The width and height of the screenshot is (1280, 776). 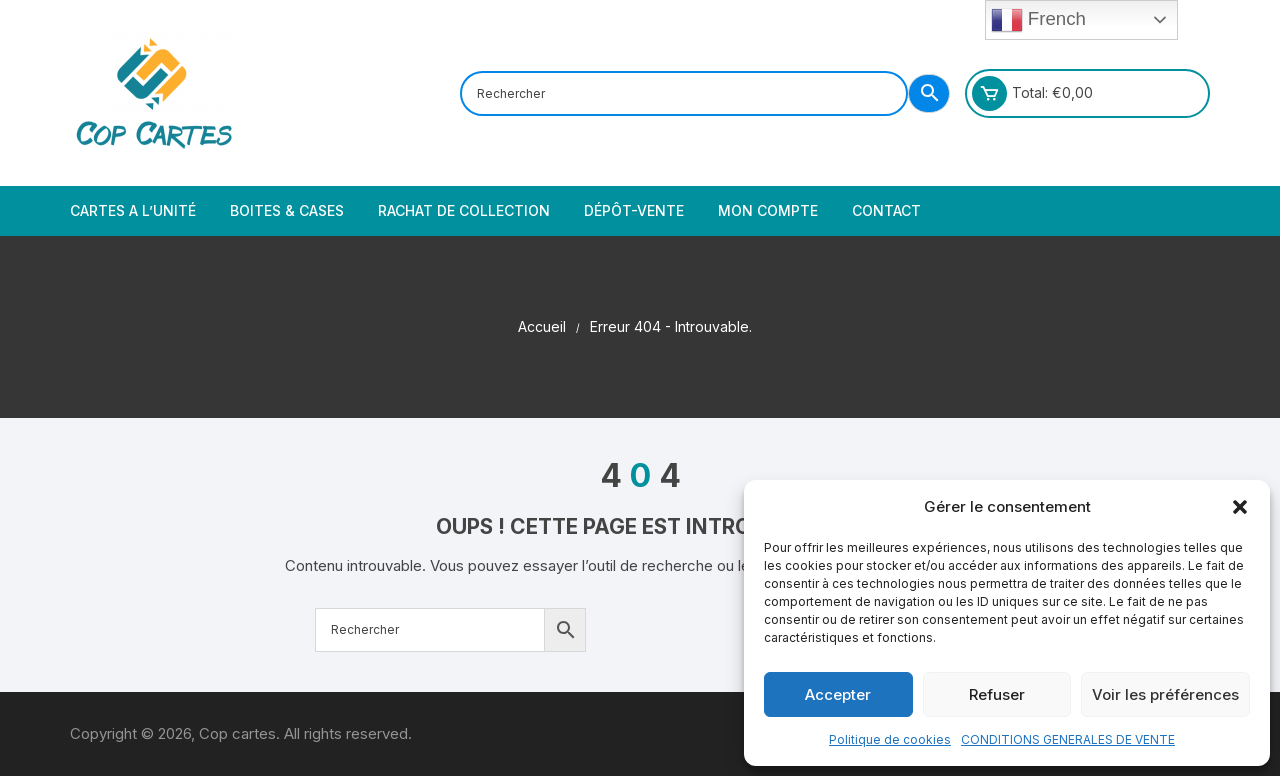 What do you see at coordinates (1240, 507) in the screenshot?
I see `[button]` at bounding box center [1240, 507].